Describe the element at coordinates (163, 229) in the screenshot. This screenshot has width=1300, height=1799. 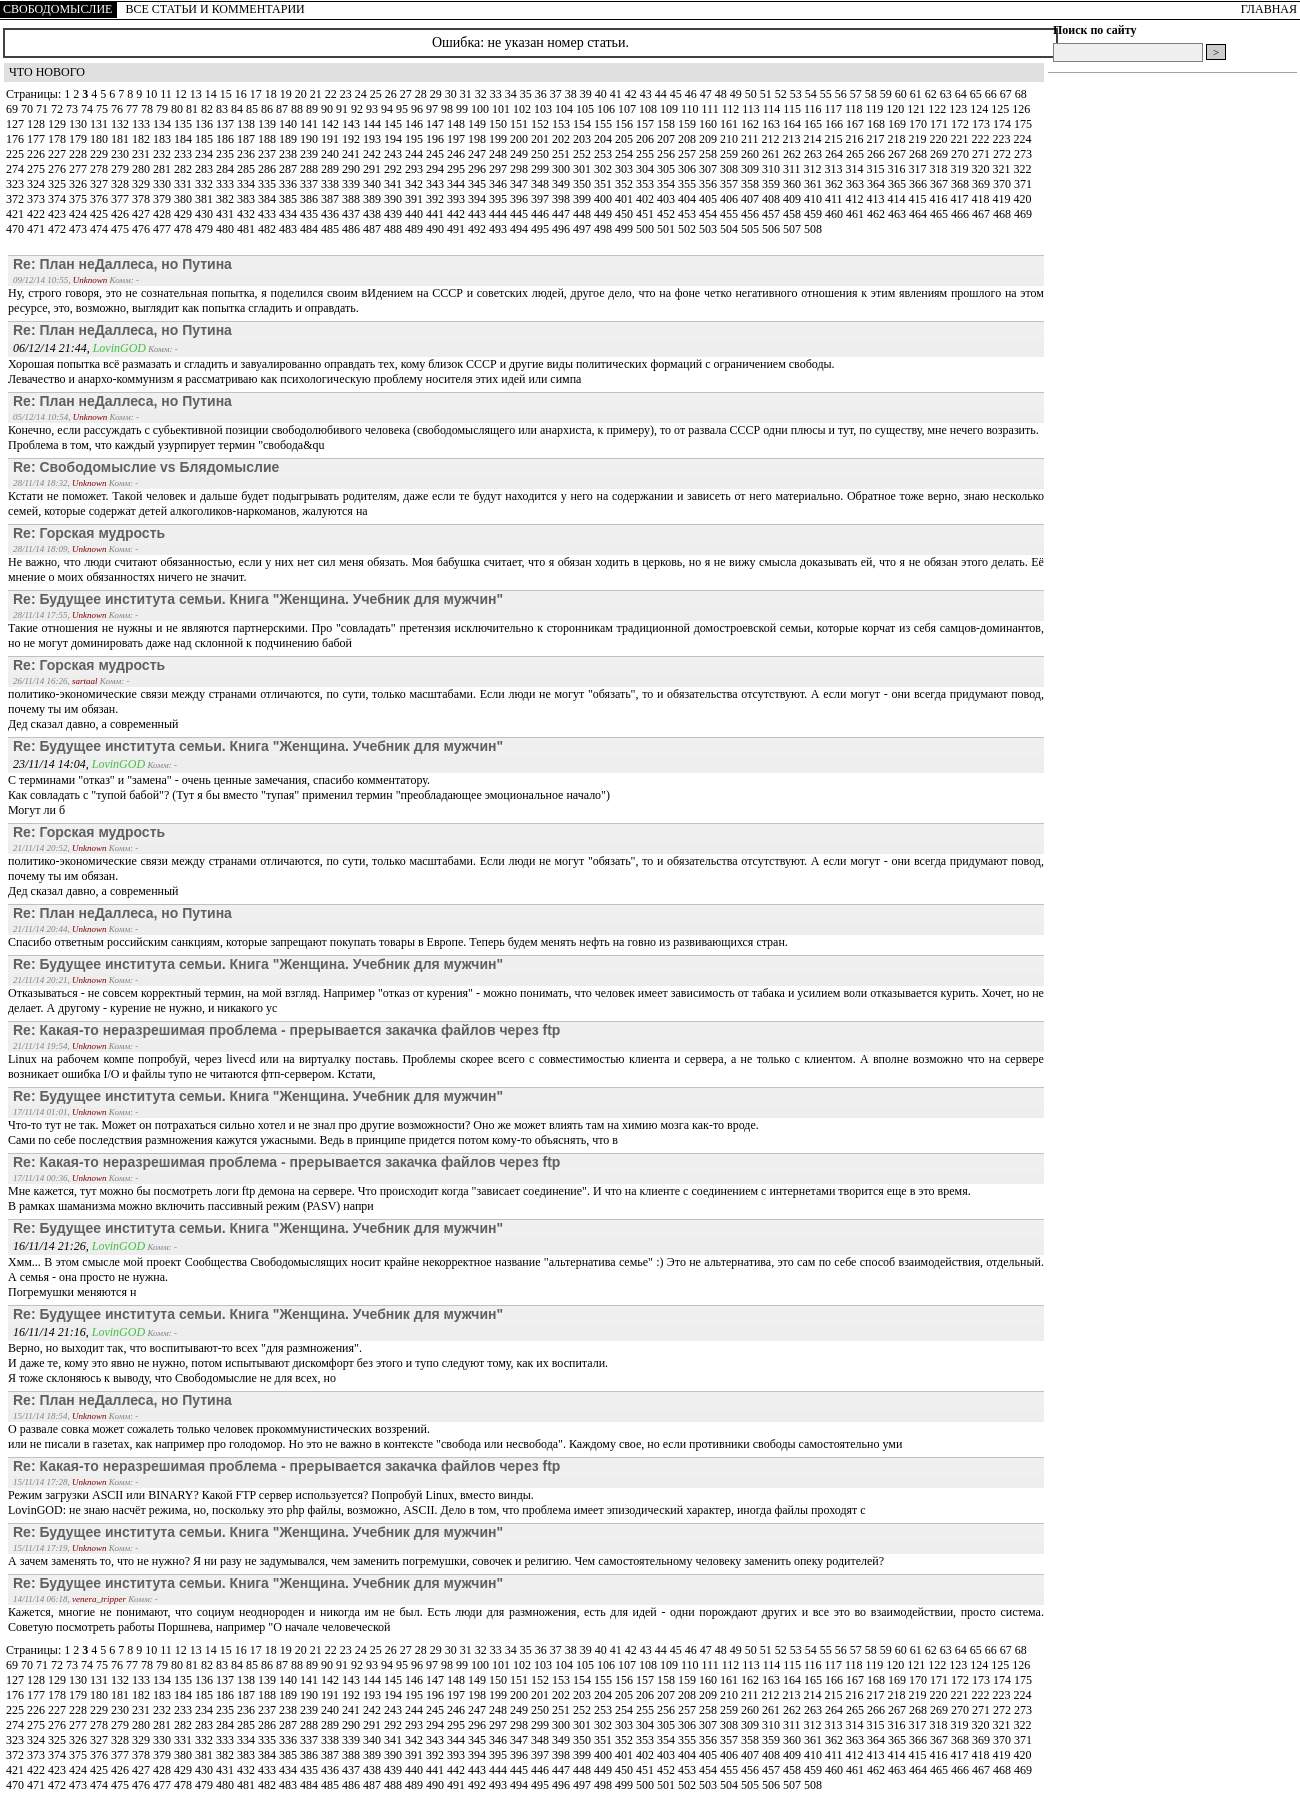
I see `477` at that location.